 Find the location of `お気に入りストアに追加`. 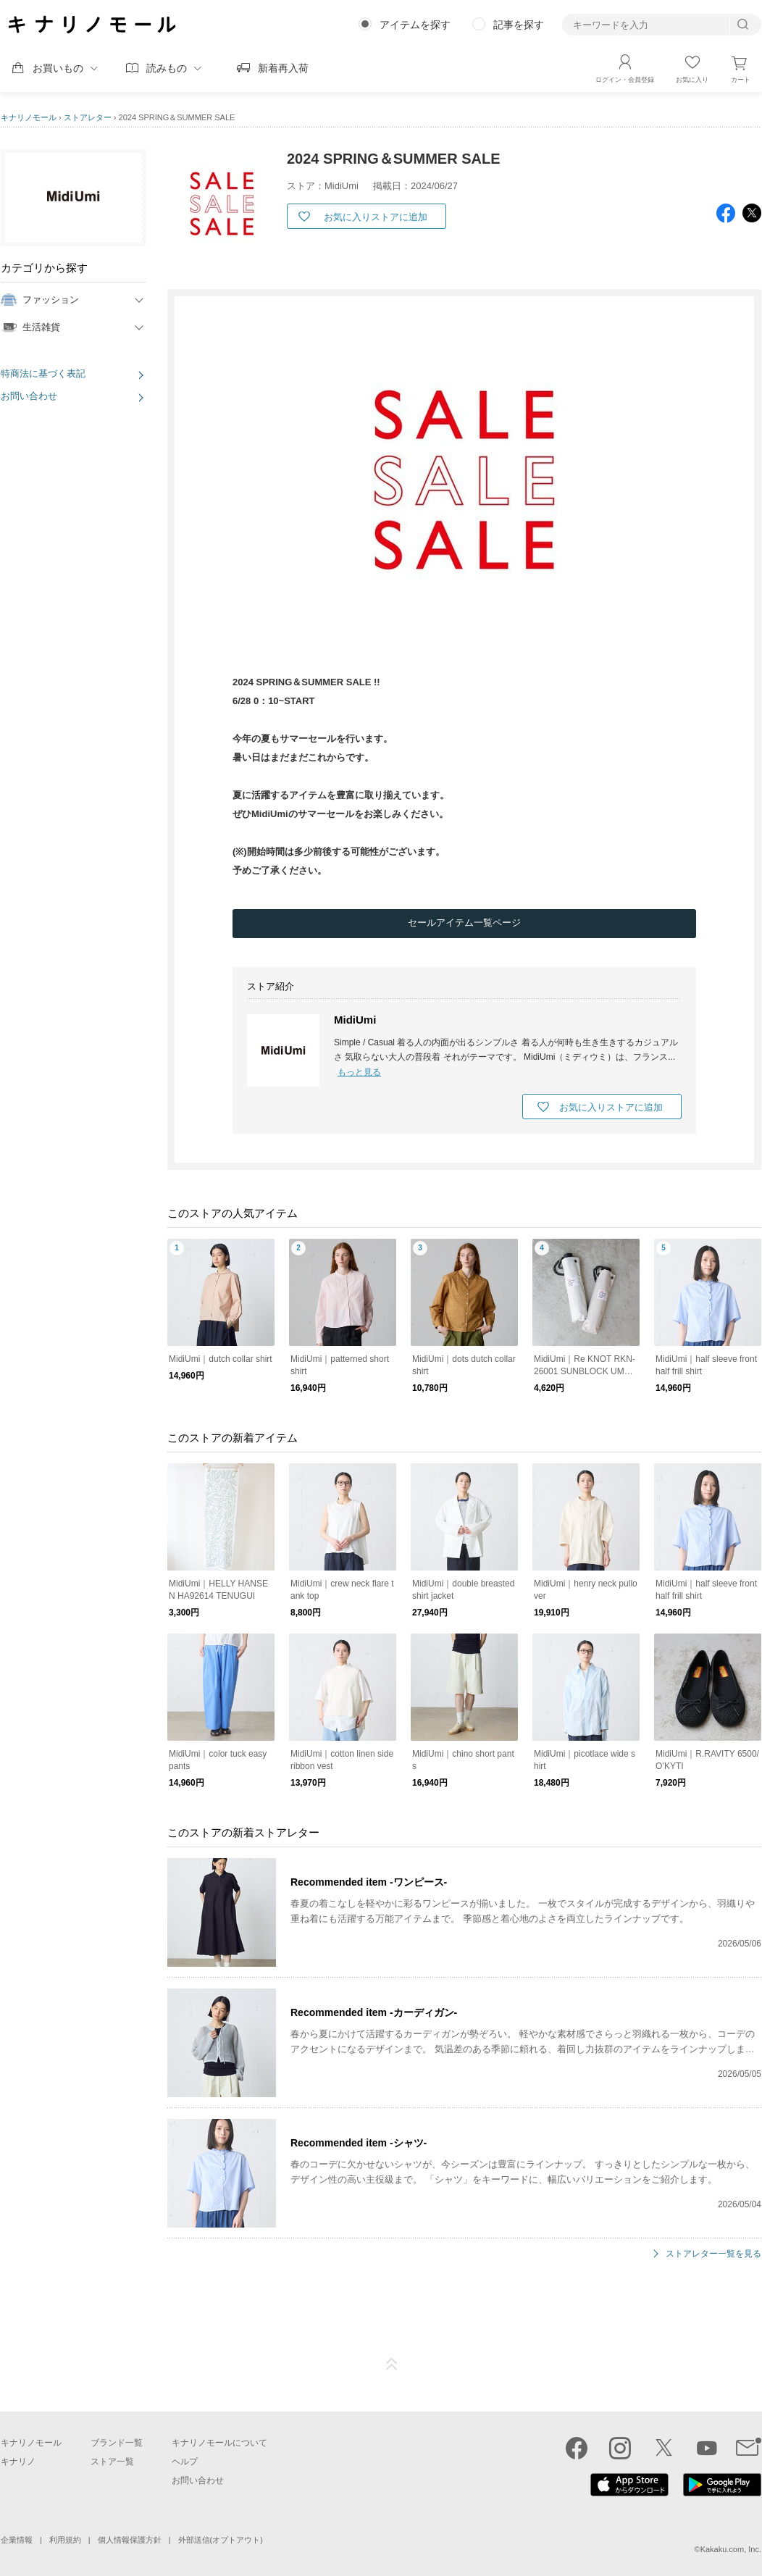

お気に入りストアに追加 is located at coordinates (375, 217).